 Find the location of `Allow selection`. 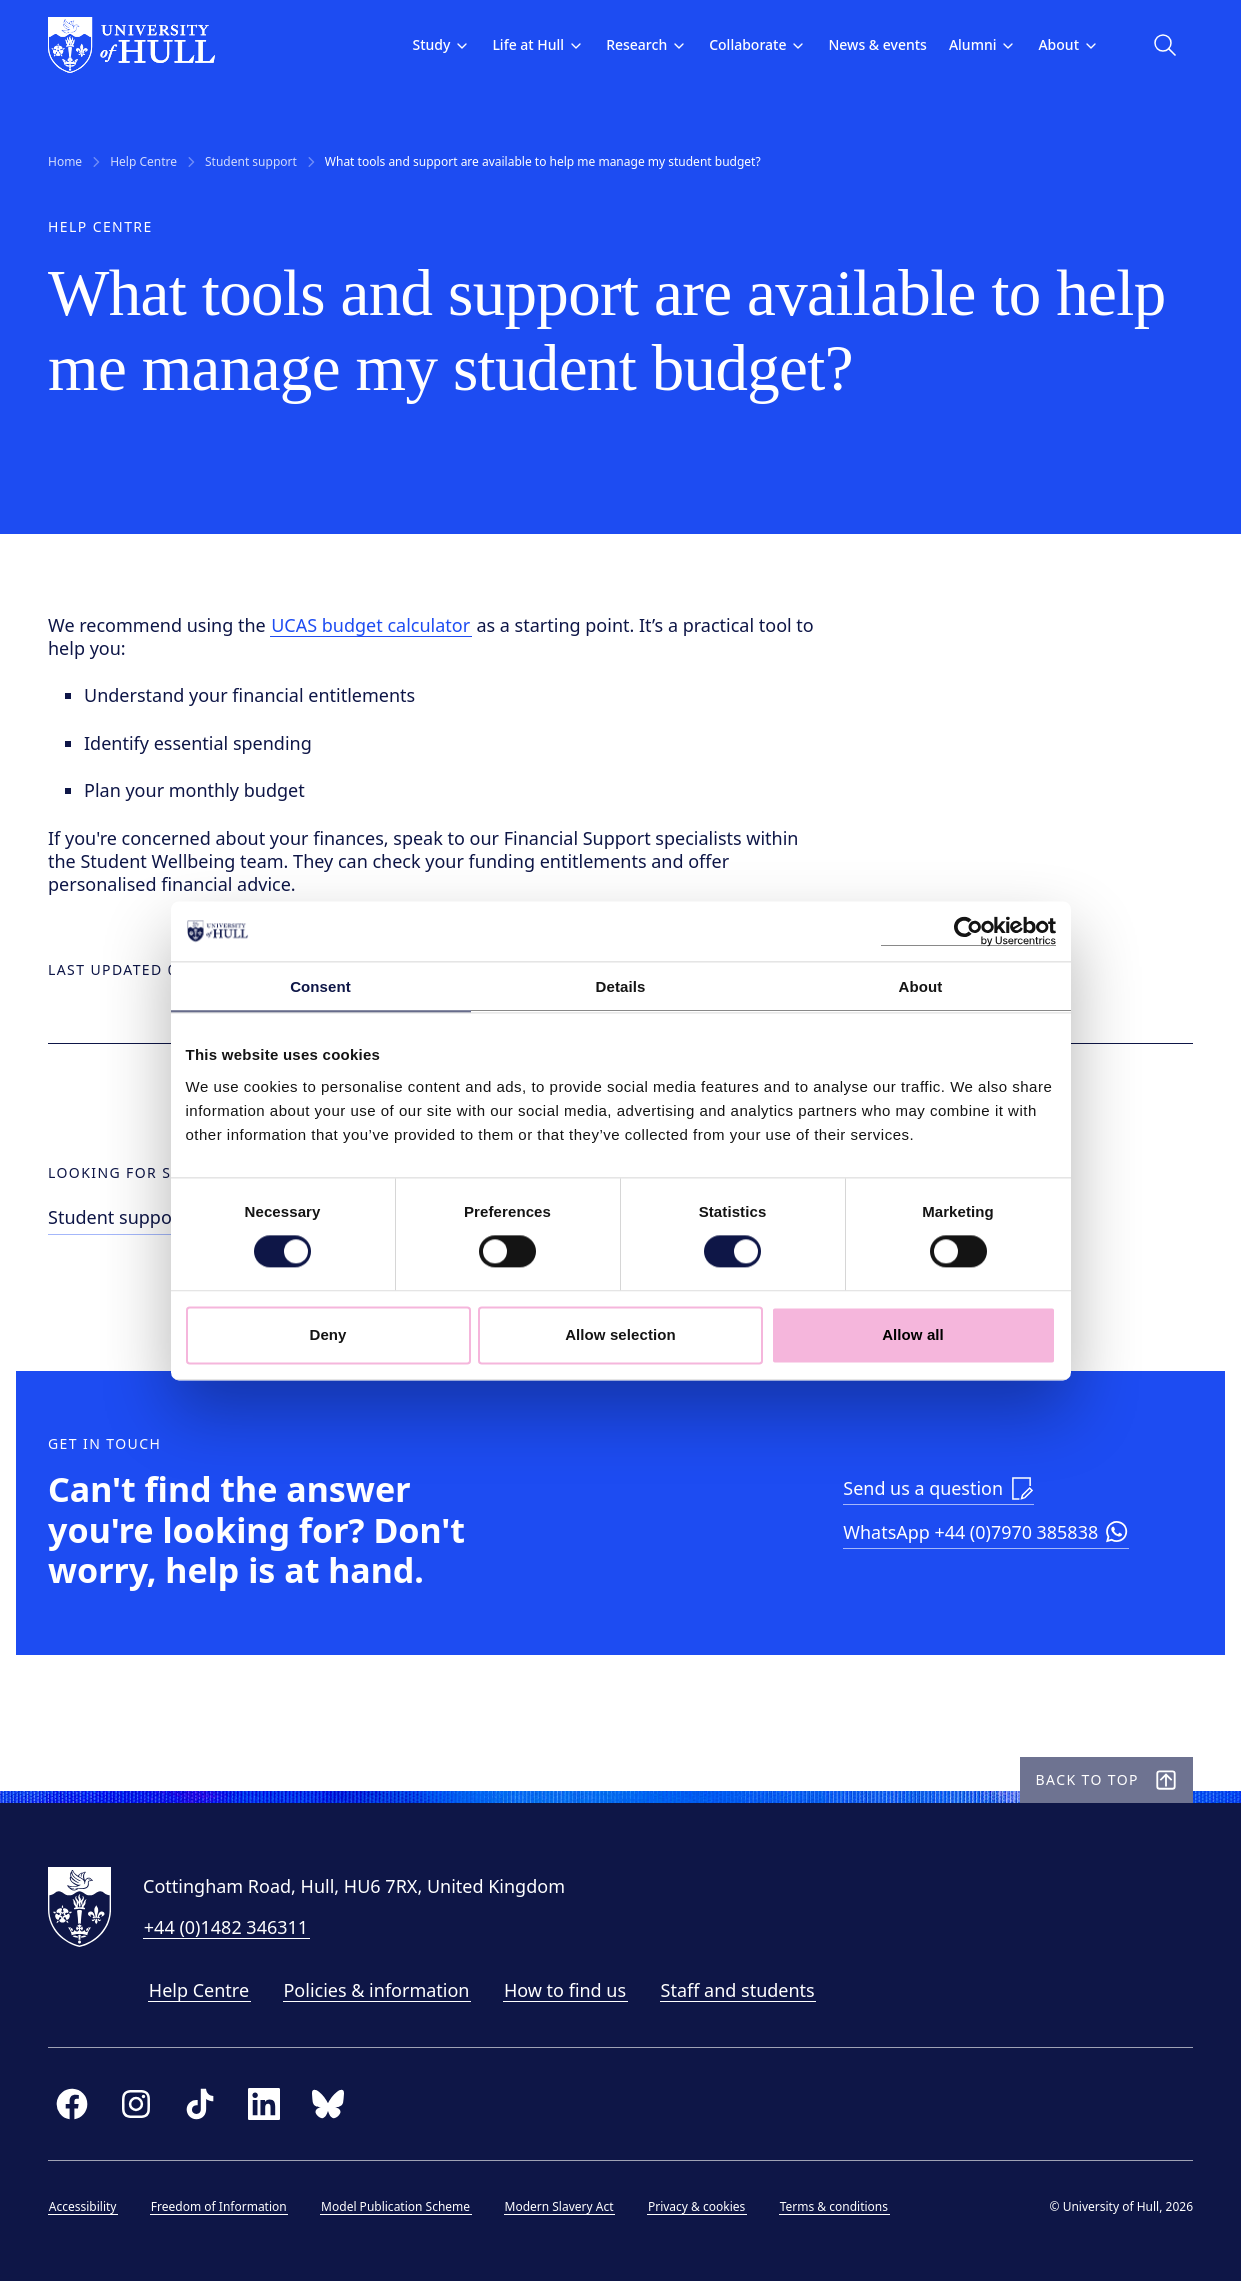

Allow selection is located at coordinates (620, 1334).